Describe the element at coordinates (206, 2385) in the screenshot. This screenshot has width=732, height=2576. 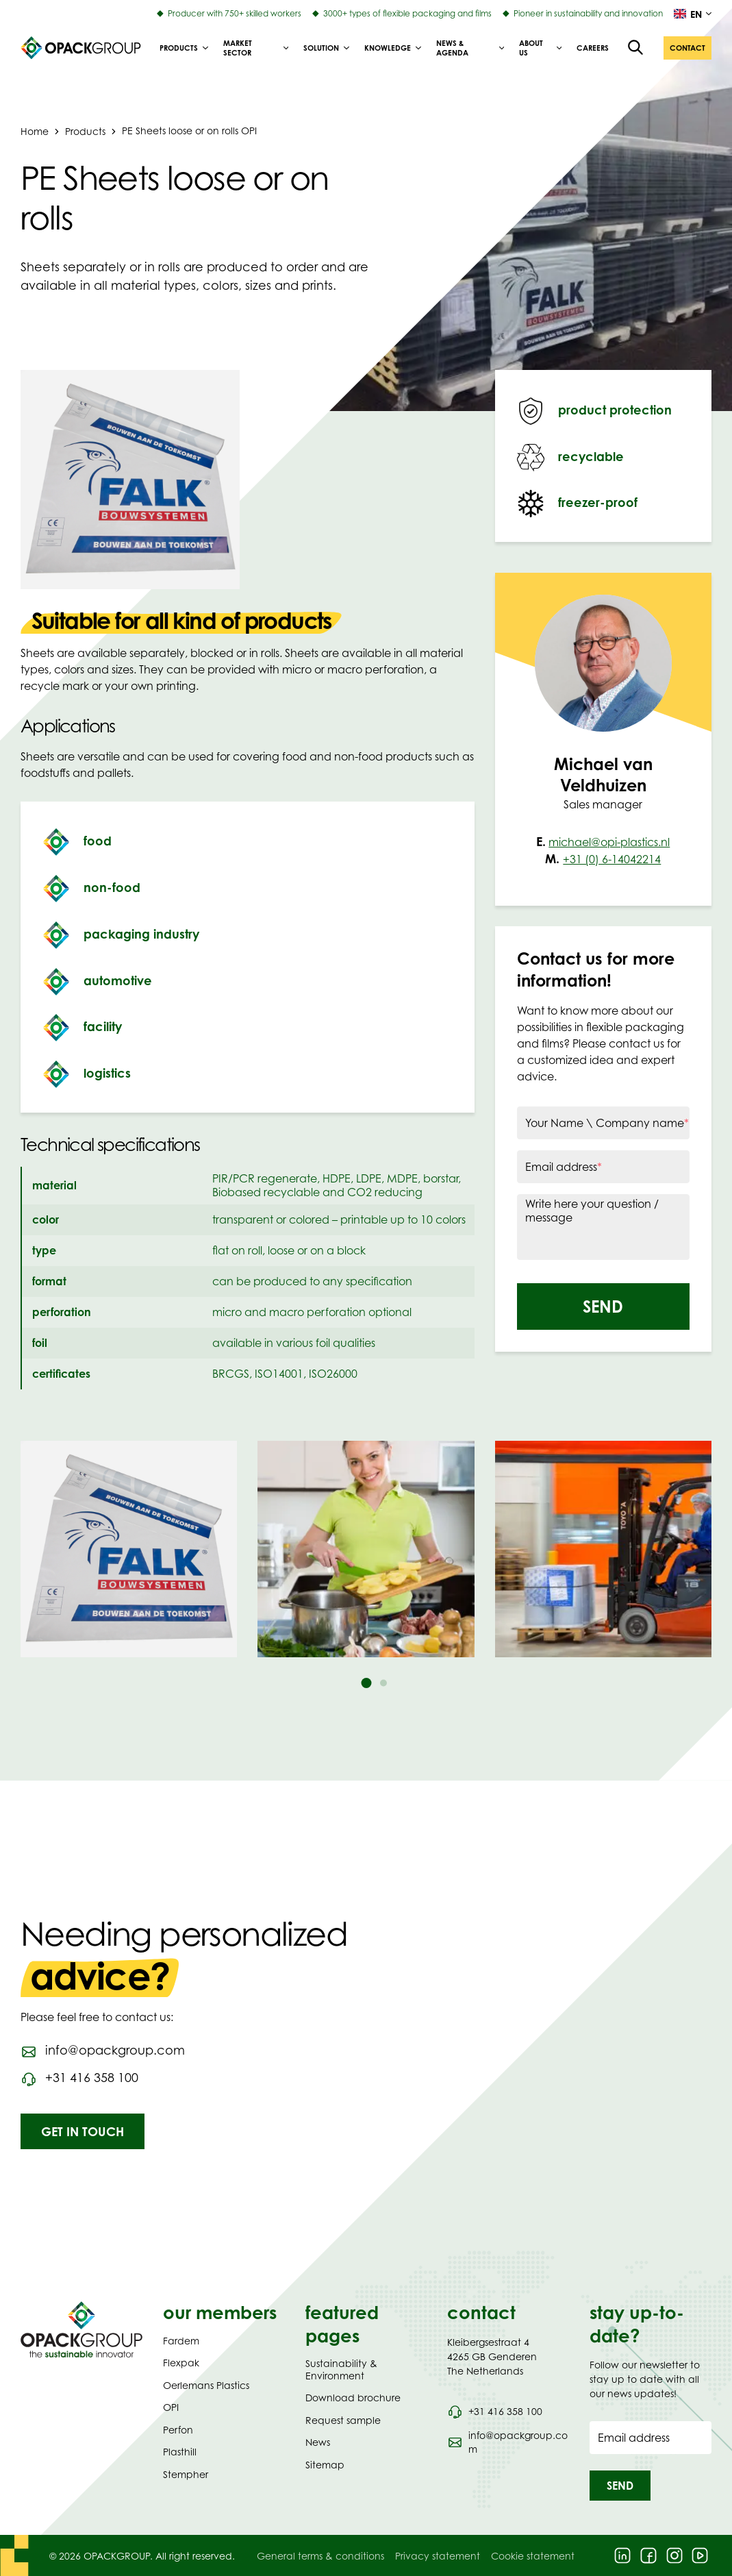
I see `Oerlemans Plastics` at that location.